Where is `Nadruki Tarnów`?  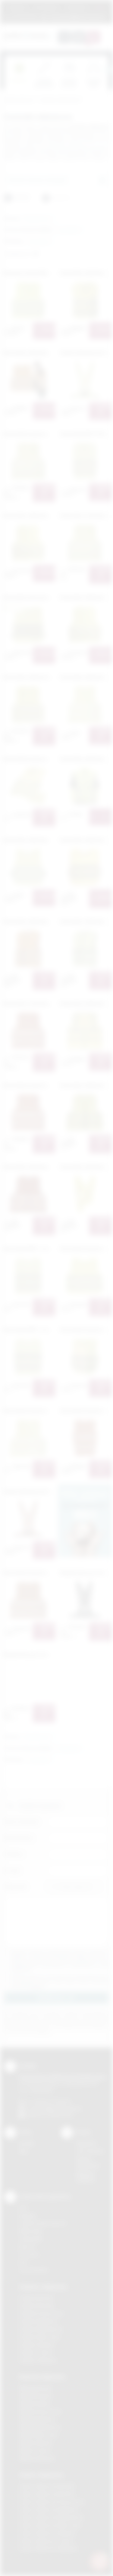
Nadruki Tarnów is located at coordinates (35, 2450).